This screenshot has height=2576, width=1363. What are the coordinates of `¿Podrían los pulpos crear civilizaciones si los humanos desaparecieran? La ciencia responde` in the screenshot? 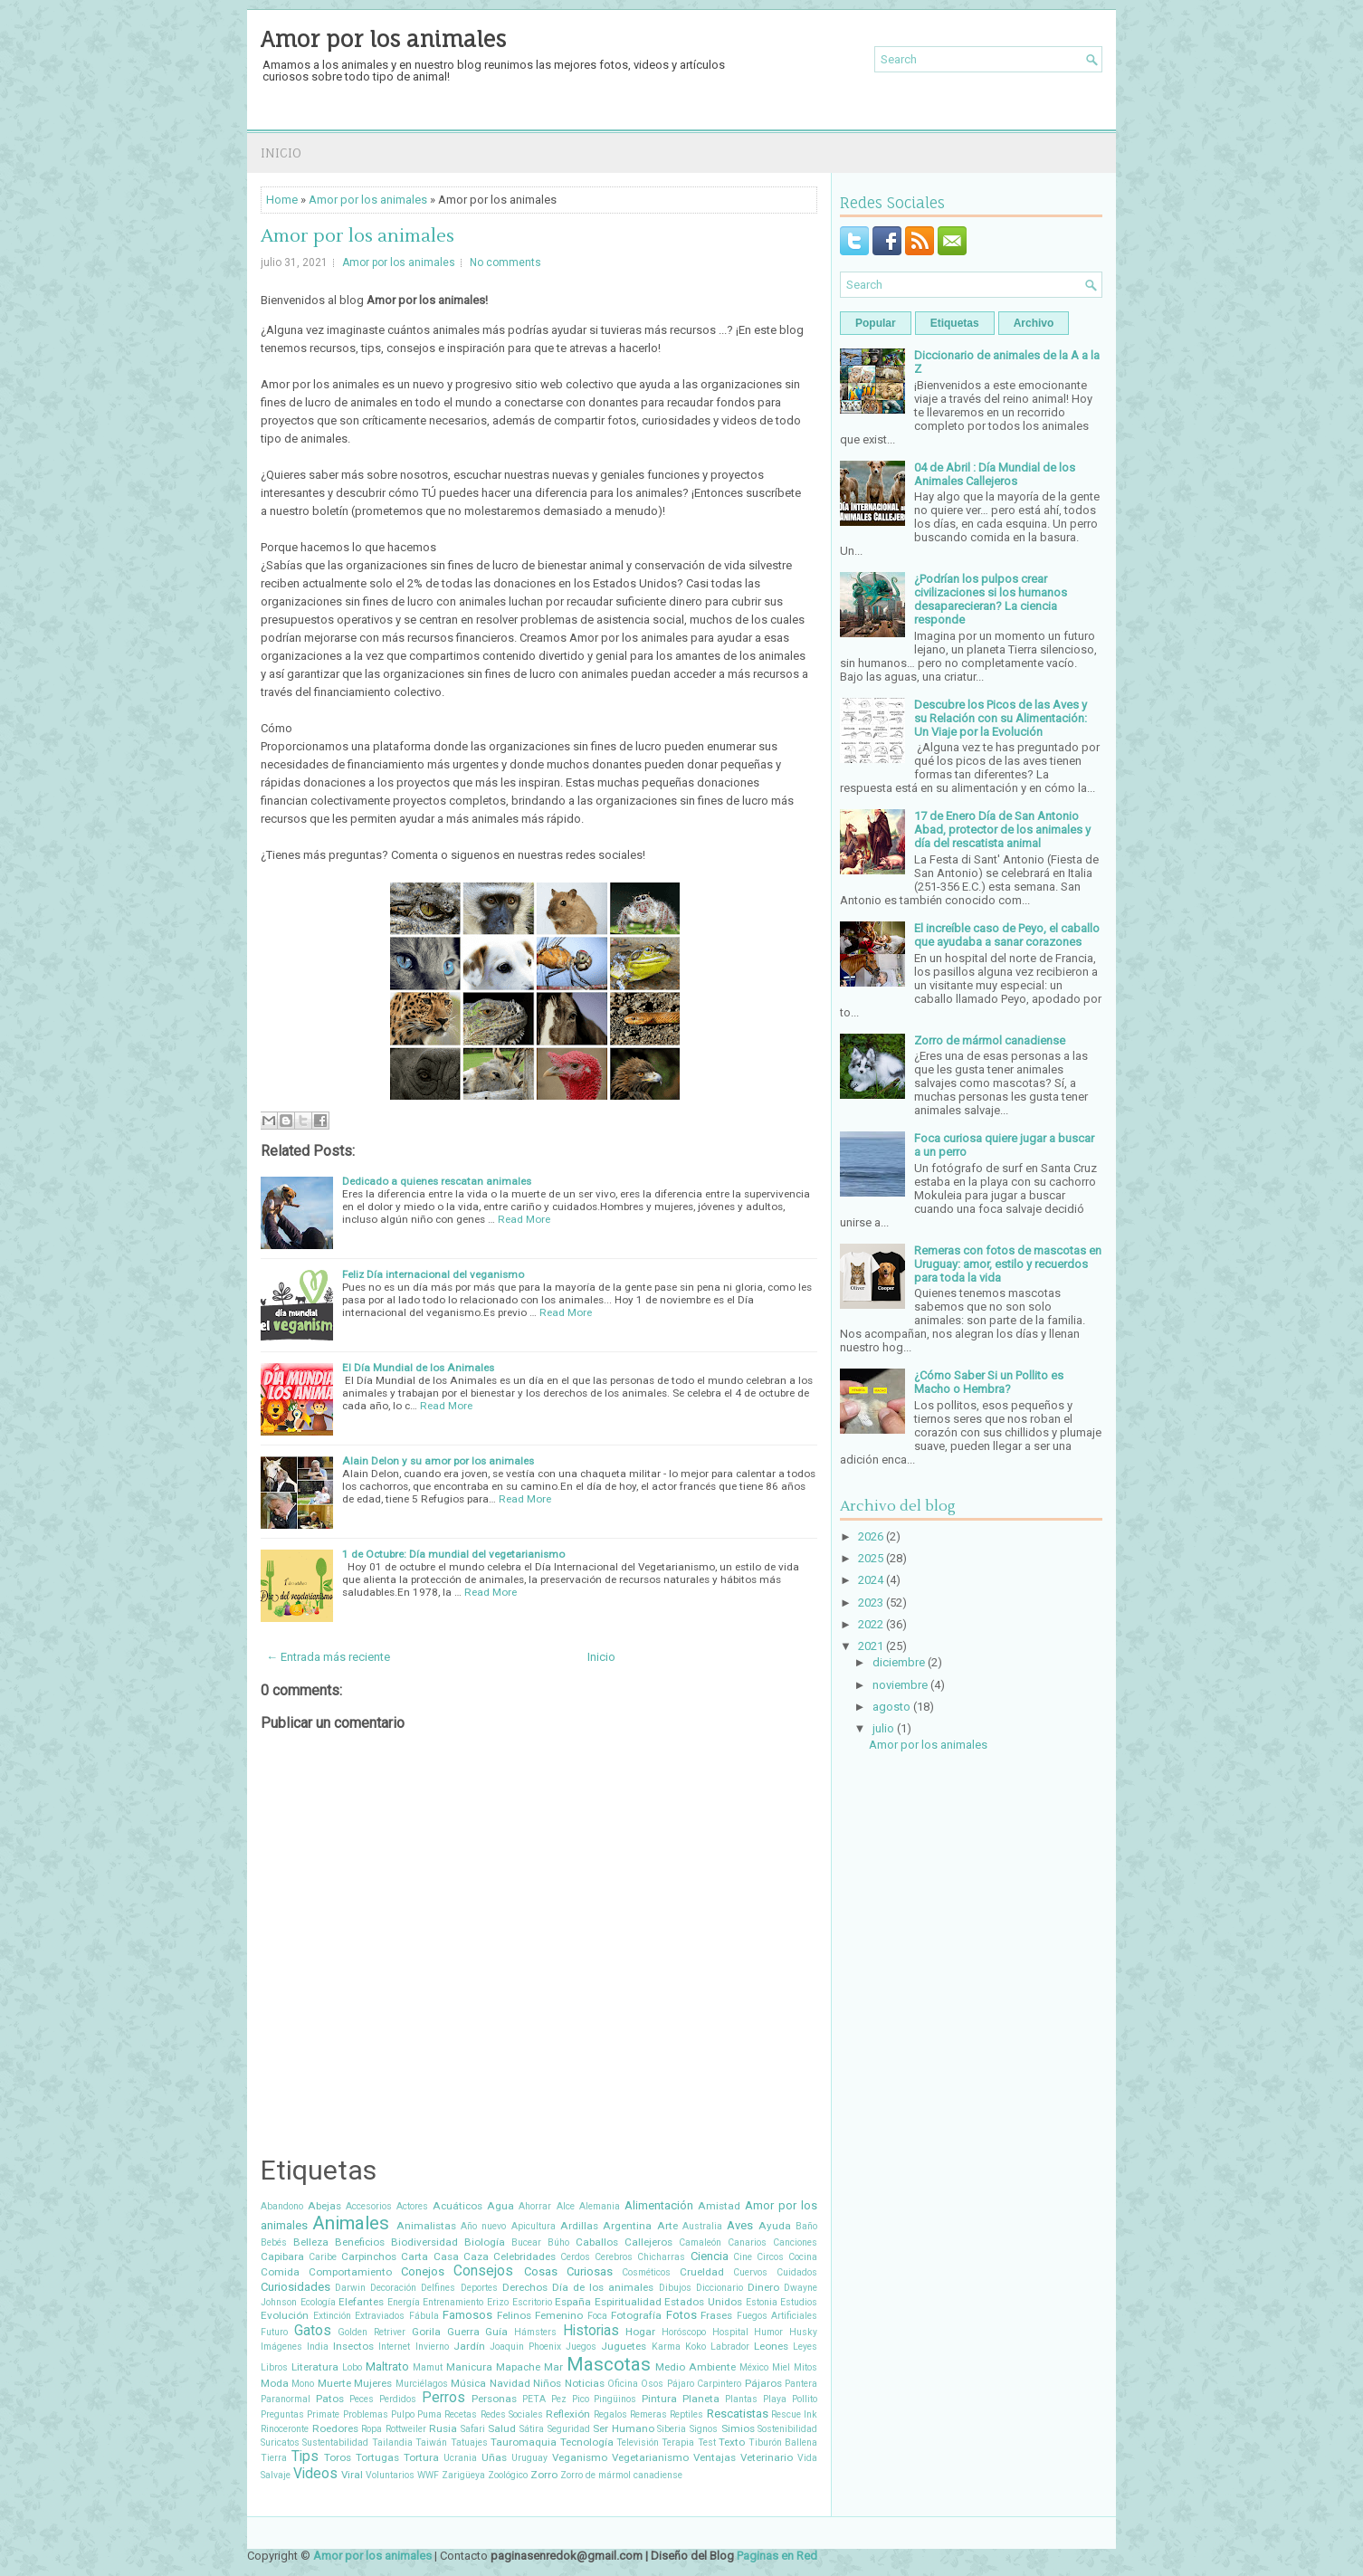 It's located at (990, 599).